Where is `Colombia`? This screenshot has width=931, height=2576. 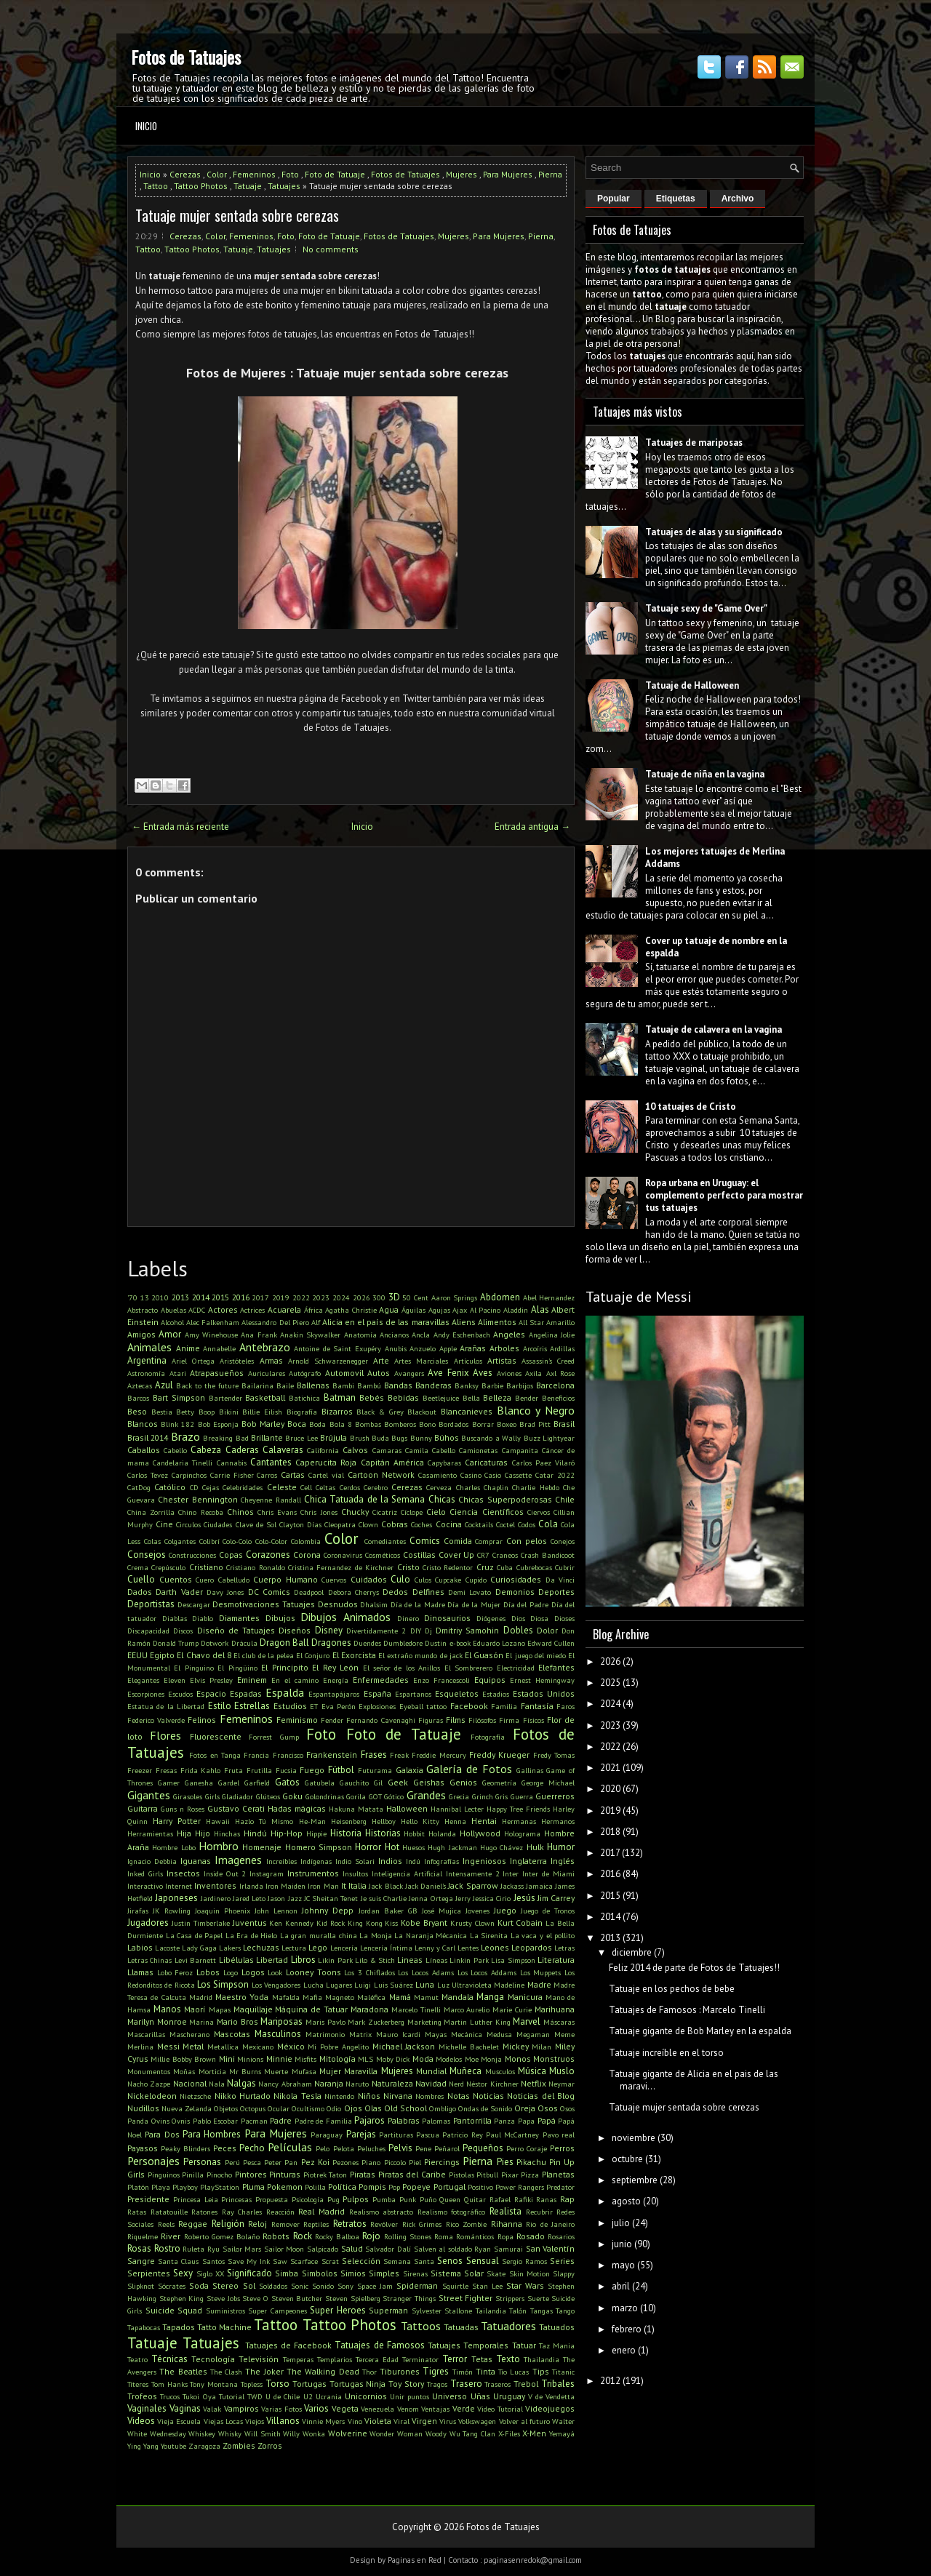
Colombia is located at coordinates (306, 1541).